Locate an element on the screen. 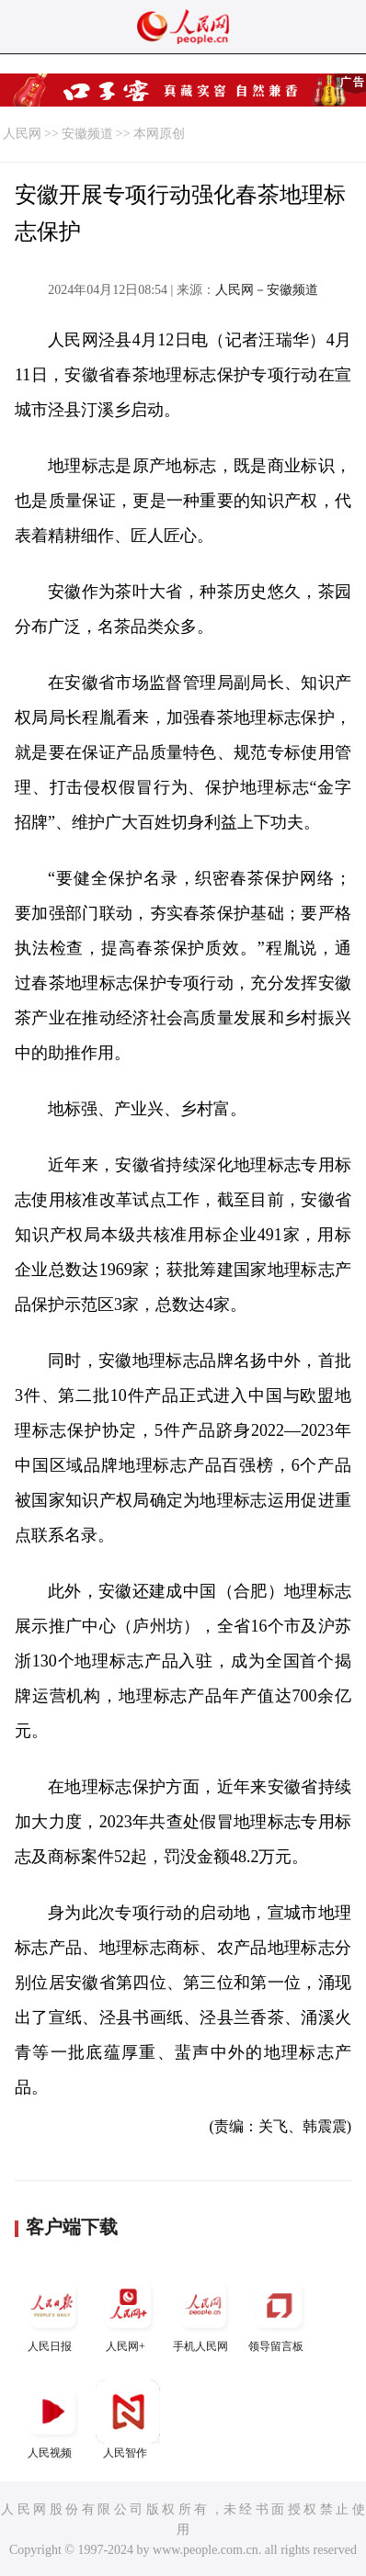 The width and height of the screenshot is (366, 2576). 安徽频道 is located at coordinates (87, 134).